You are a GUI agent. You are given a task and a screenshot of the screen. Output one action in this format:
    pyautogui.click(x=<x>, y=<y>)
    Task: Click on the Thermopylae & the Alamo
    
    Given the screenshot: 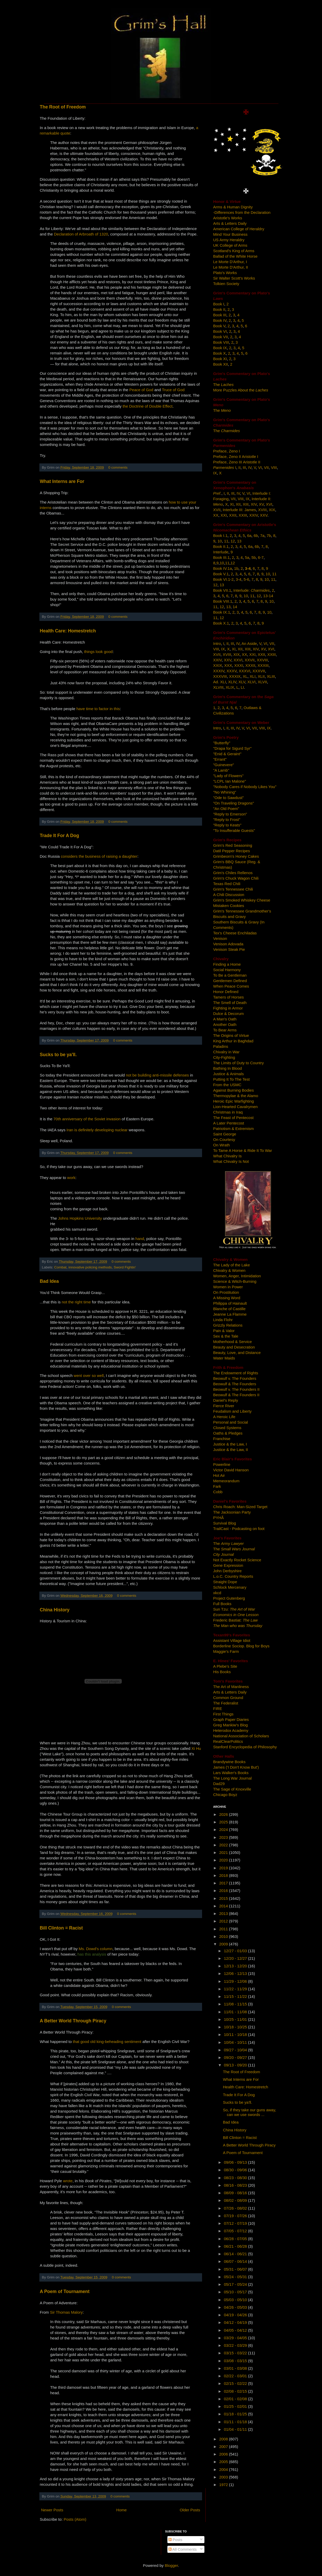 What is the action you would take?
    pyautogui.click(x=235, y=1095)
    